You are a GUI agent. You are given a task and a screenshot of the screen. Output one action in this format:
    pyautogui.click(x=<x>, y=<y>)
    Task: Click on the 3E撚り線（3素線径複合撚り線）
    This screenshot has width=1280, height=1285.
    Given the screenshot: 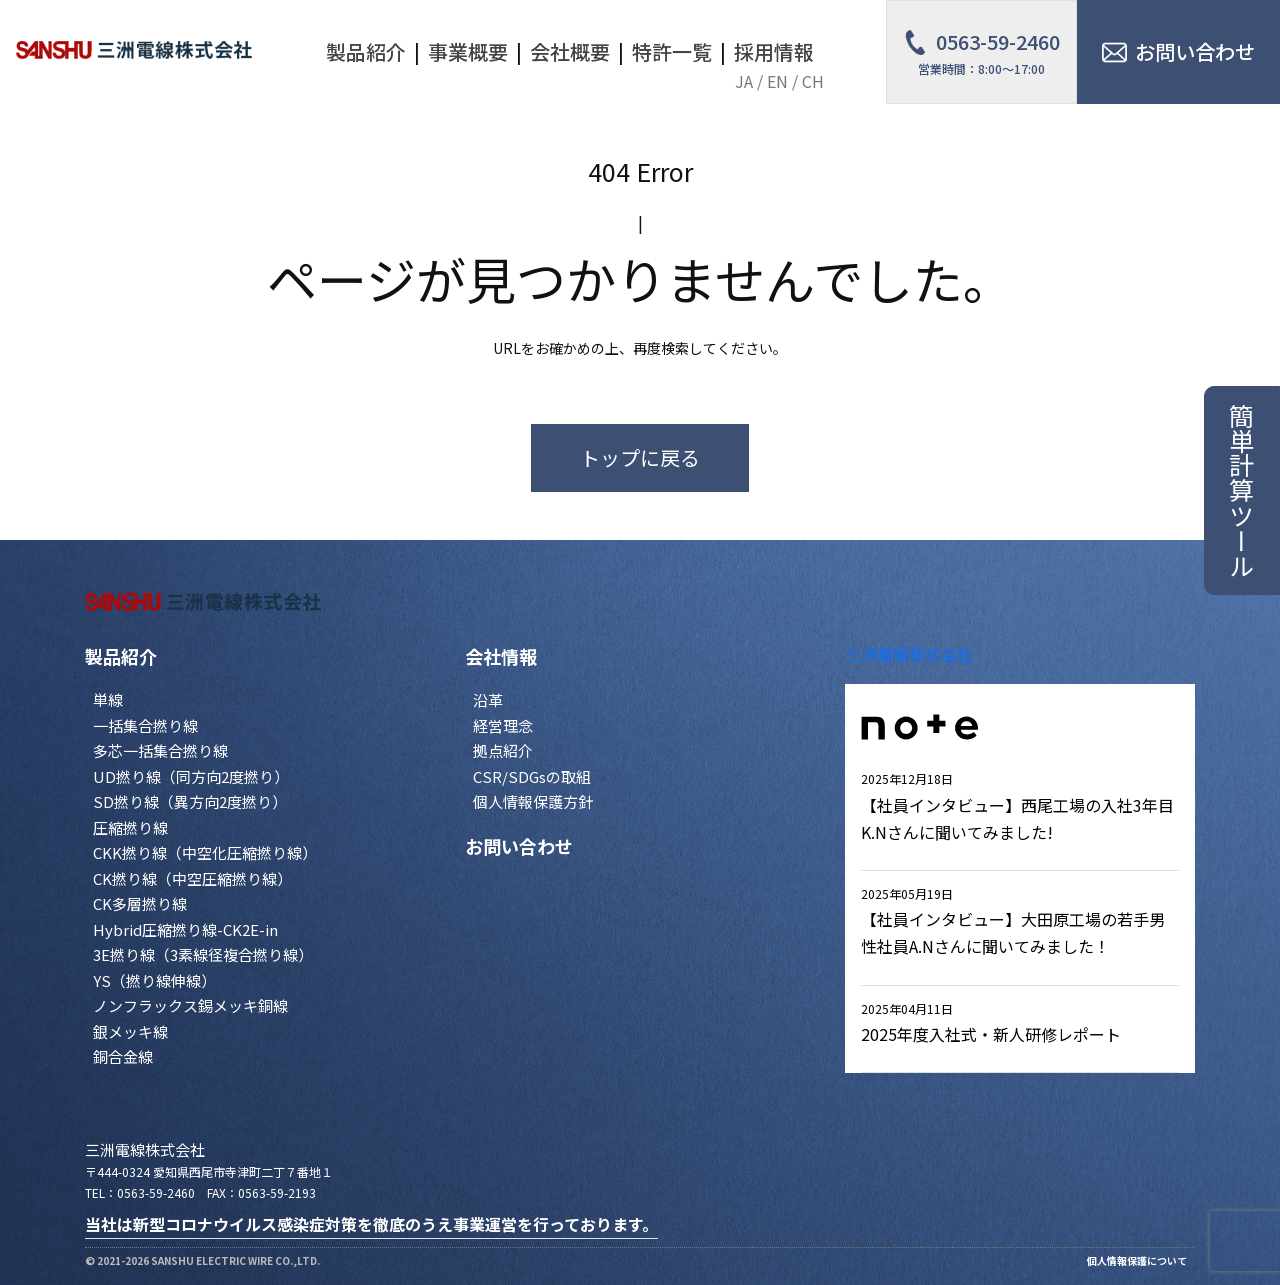 What is the action you would take?
    pyautogui.click(x=203, y=954)
    